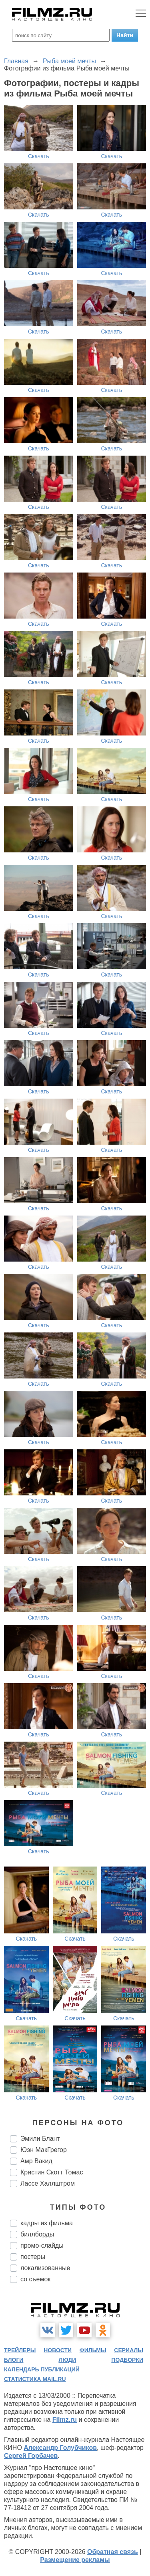 The image size is (150, 2576). I want to click on Сергей Горбачев, so click(31, 2455).